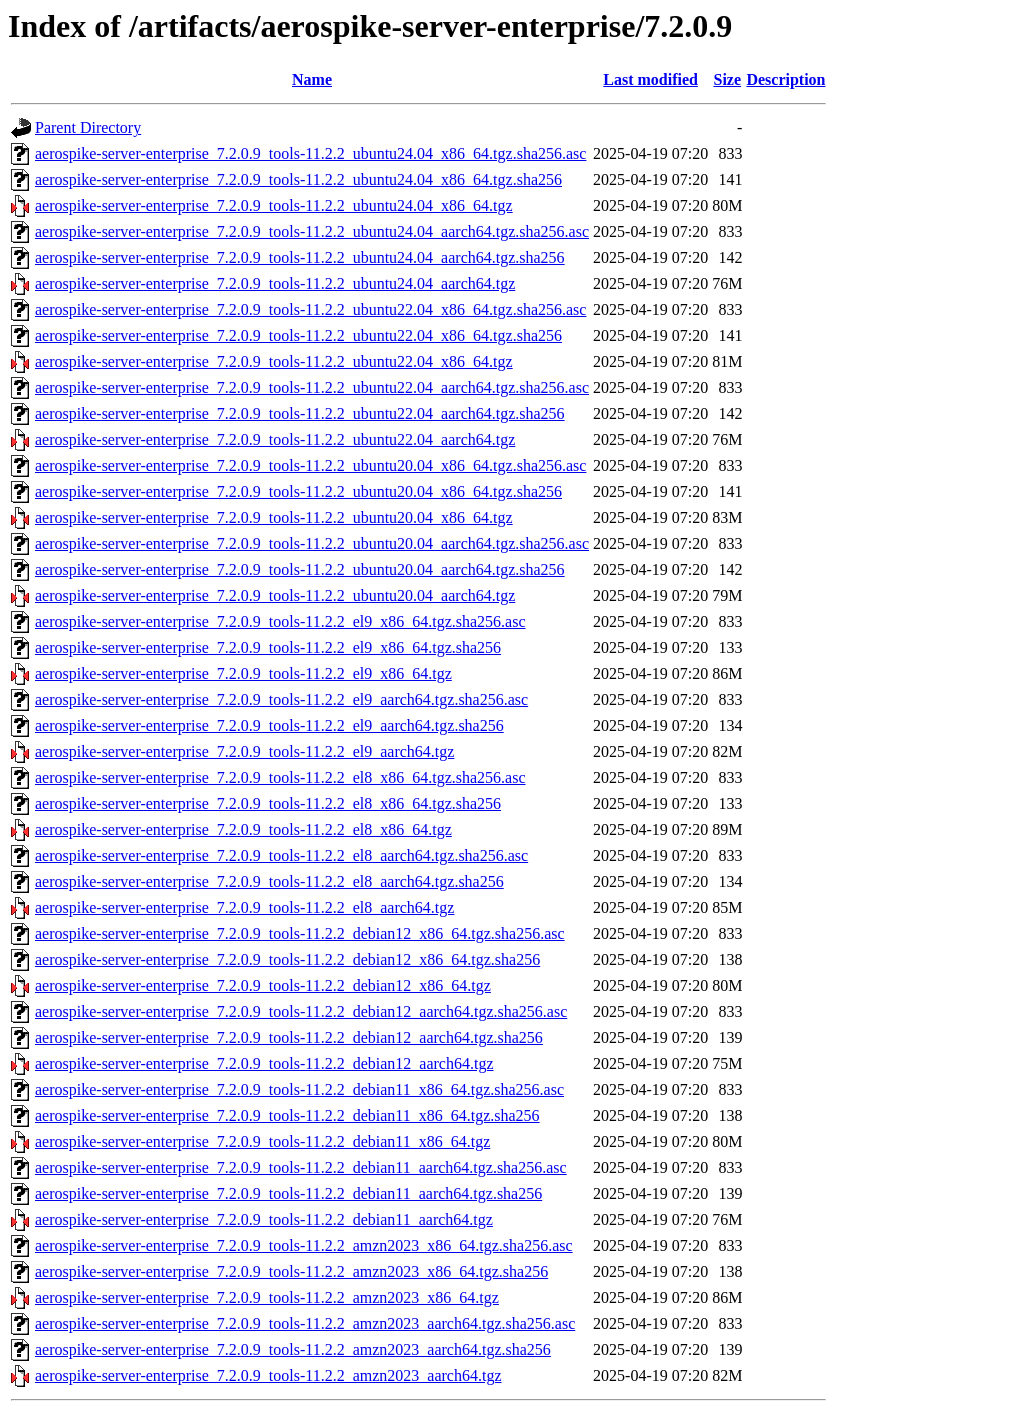  What do you see at coordinates (264, 1063) in the screenshot?
I see `aerospike-server-enterprise_7.2.0.9_tools-11.2.2_debian12_aarch64.tgz` at bounding box center [264, 1063].